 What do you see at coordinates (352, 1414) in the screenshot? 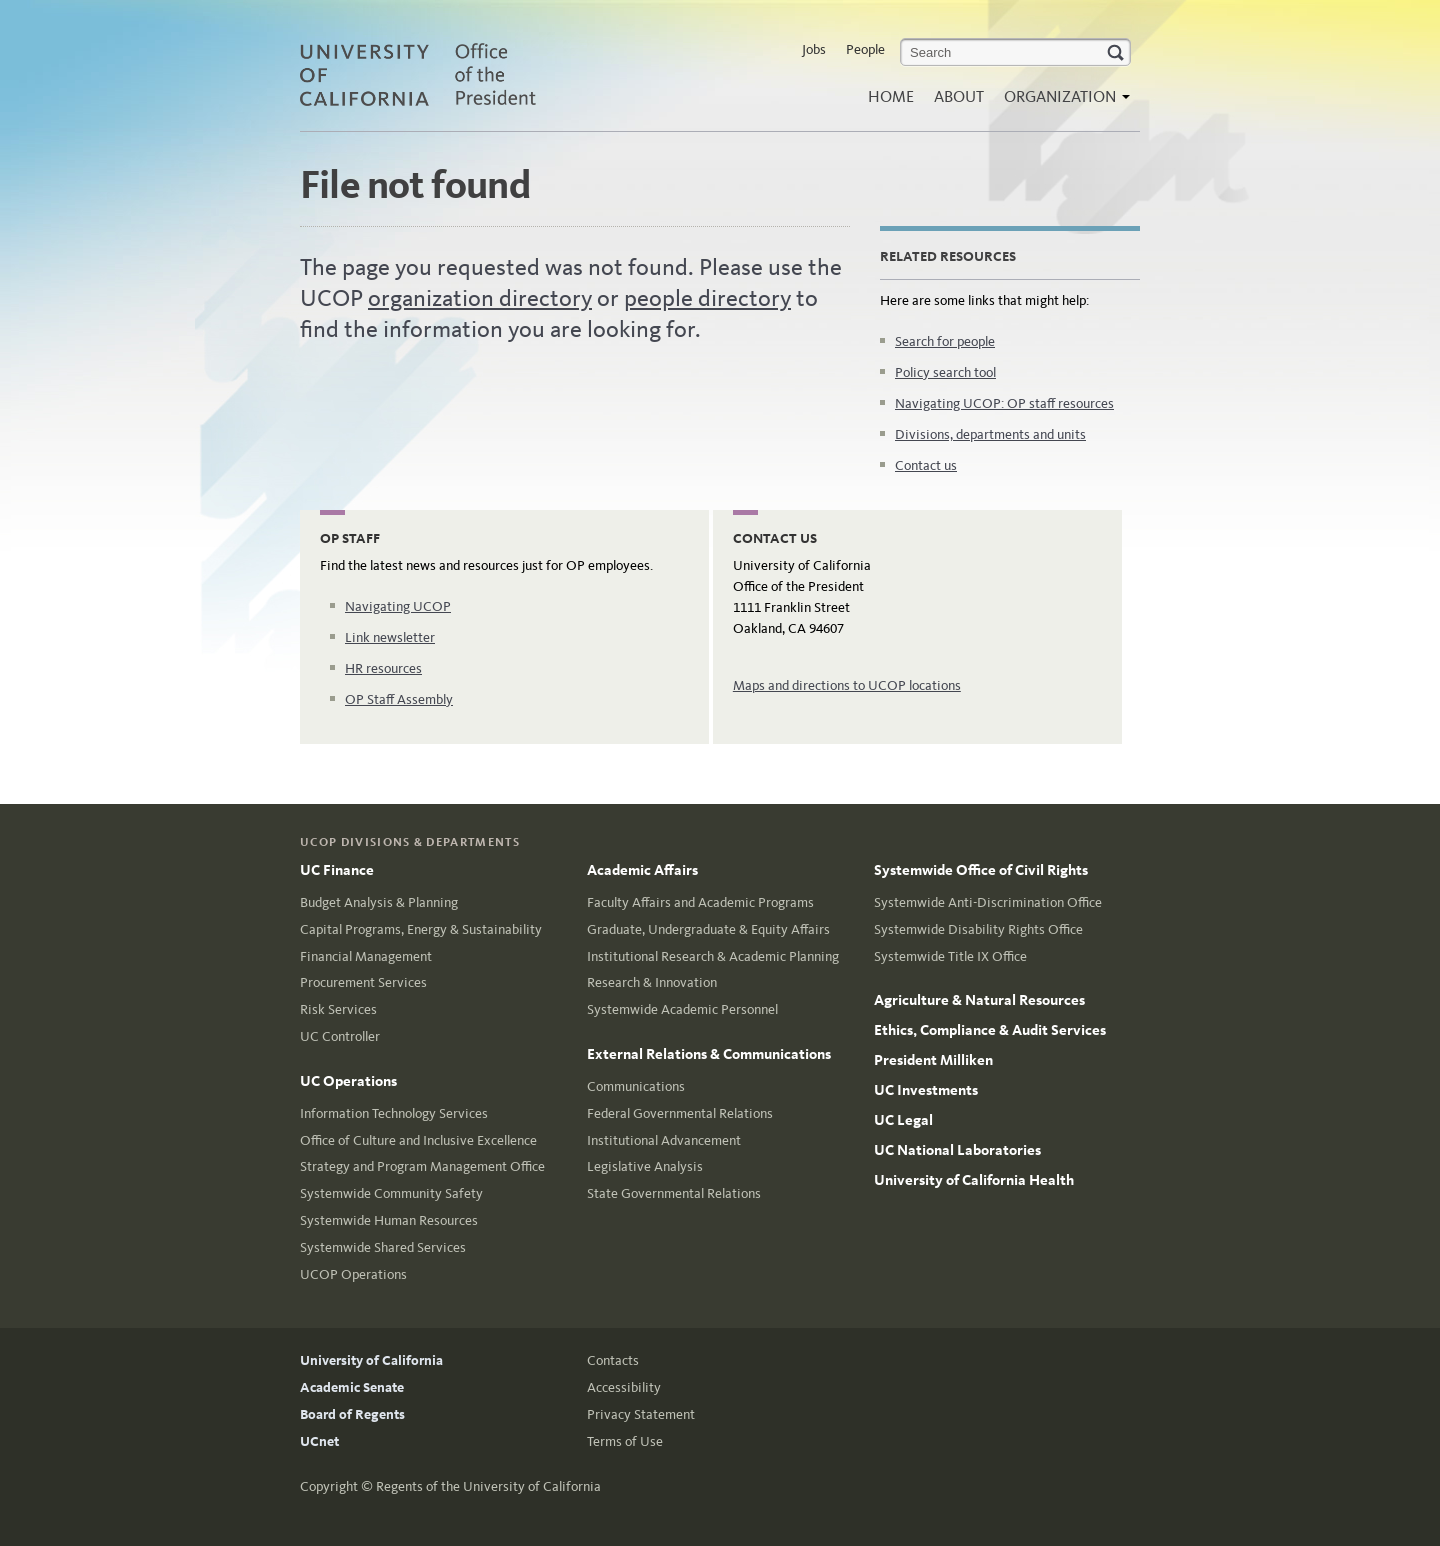
I see `Board of Regents` at bounding box center [352, 1414].